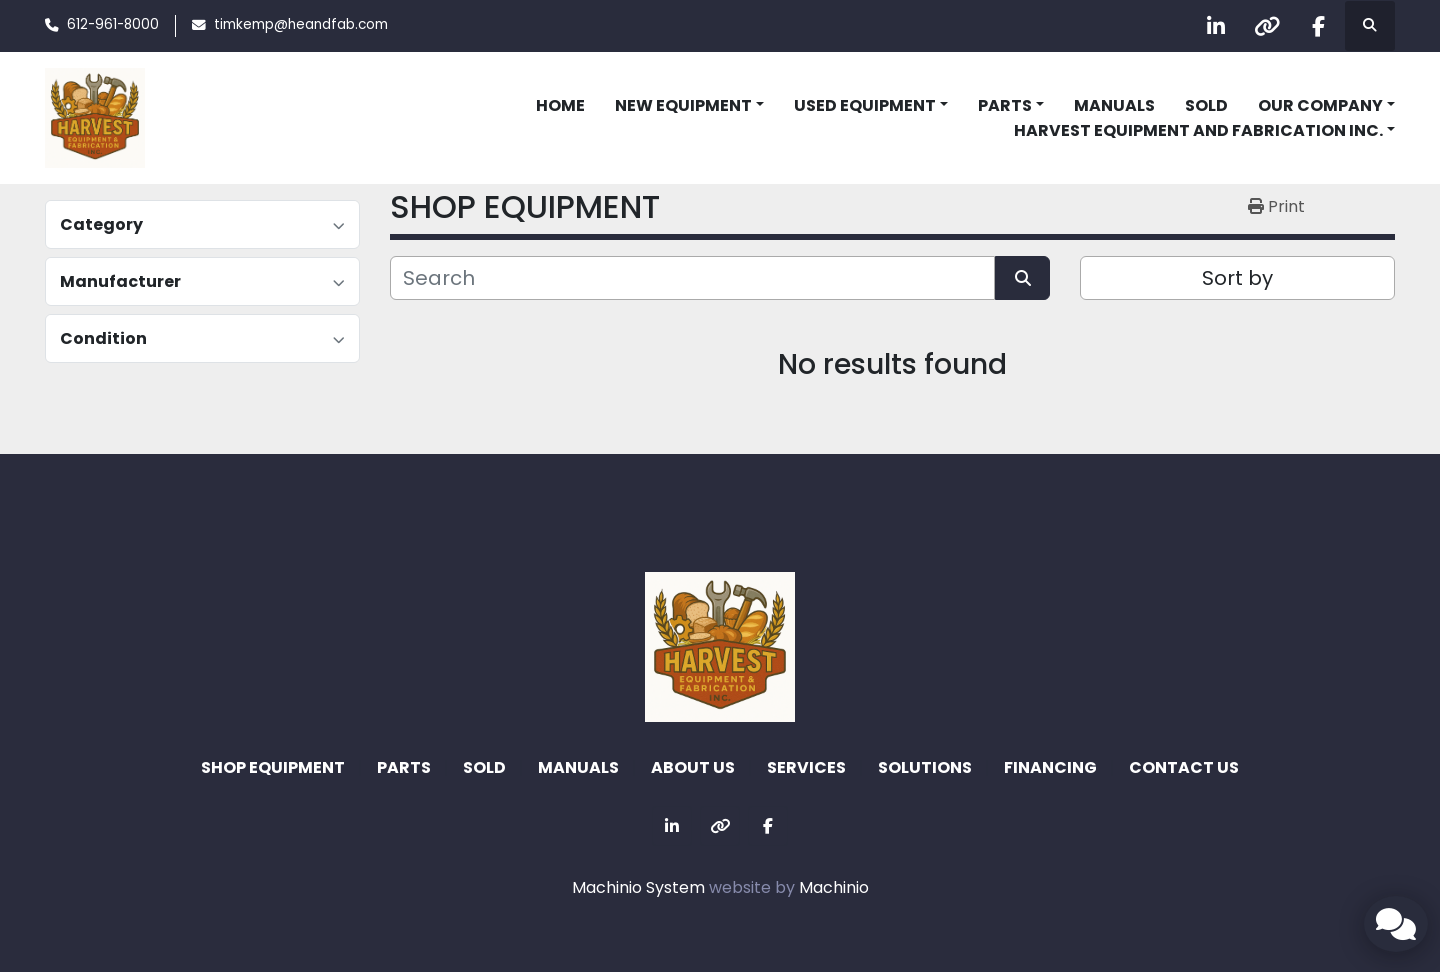  What do you see at coordinates (692, 278) in the screenshot?
I see `[Search]` at bounding box center [692, 278].